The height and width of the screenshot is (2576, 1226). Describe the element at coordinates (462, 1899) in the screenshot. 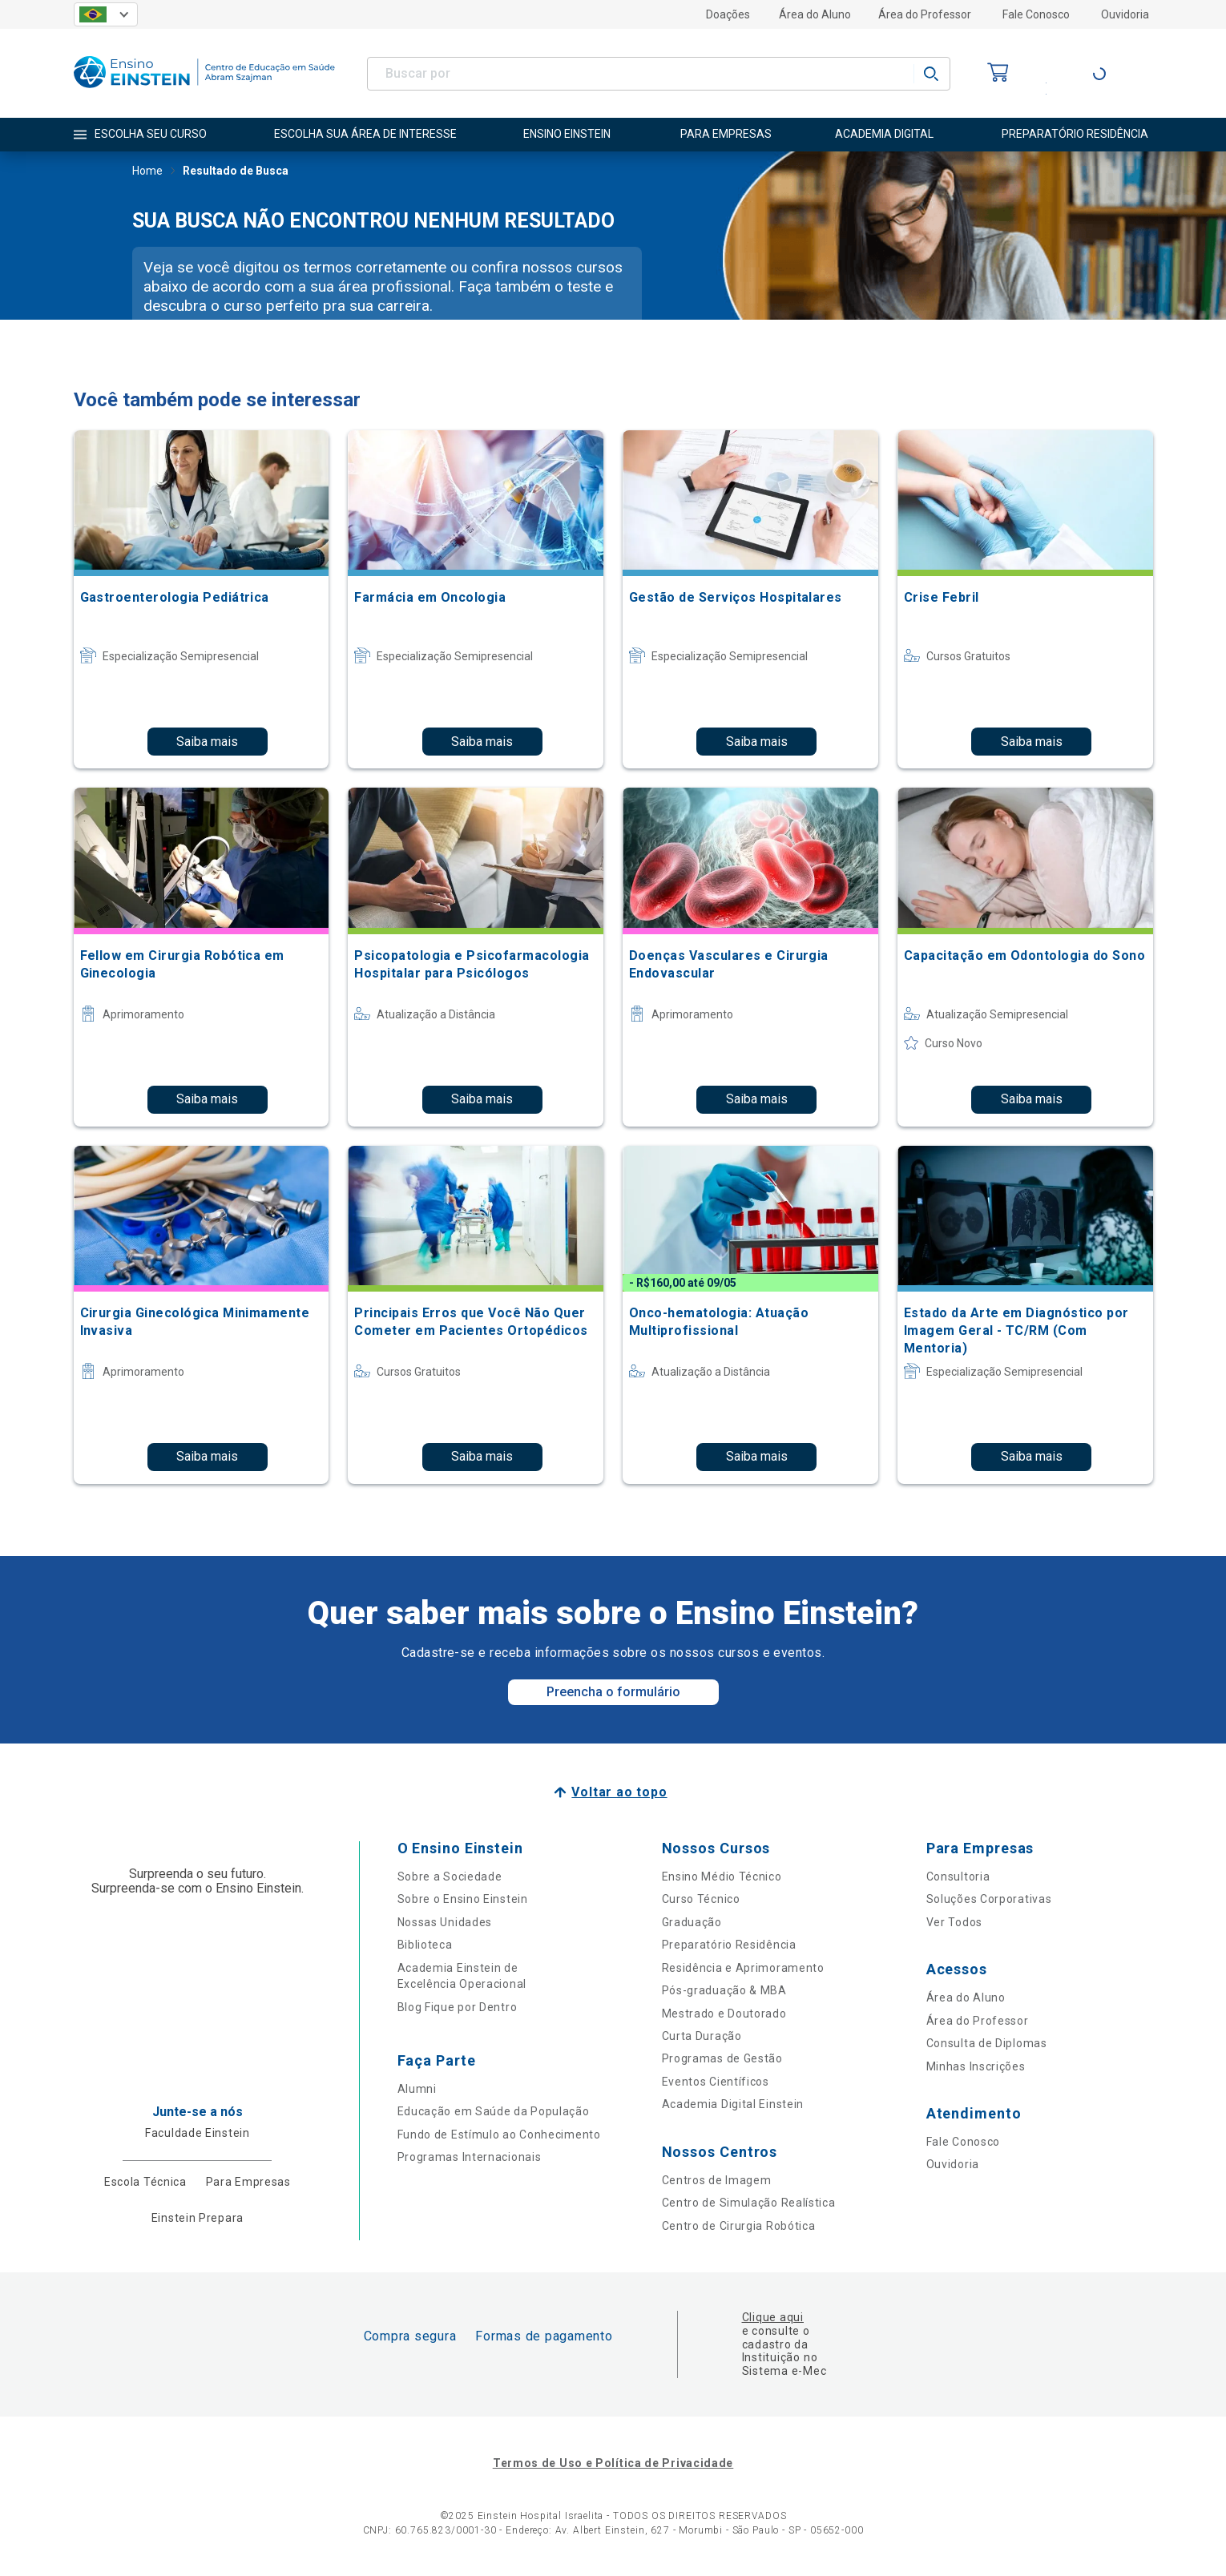

I see `Sobre o Ensino Einstein` at that location.